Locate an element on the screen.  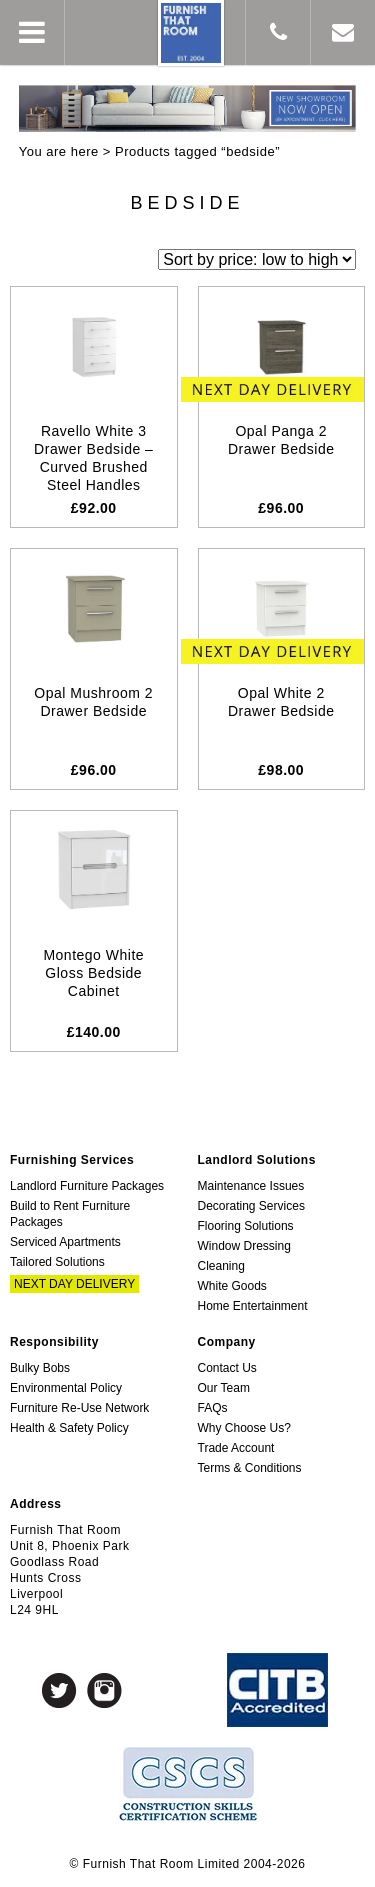
Home Entertainment is located at coordinates (253, 1306).